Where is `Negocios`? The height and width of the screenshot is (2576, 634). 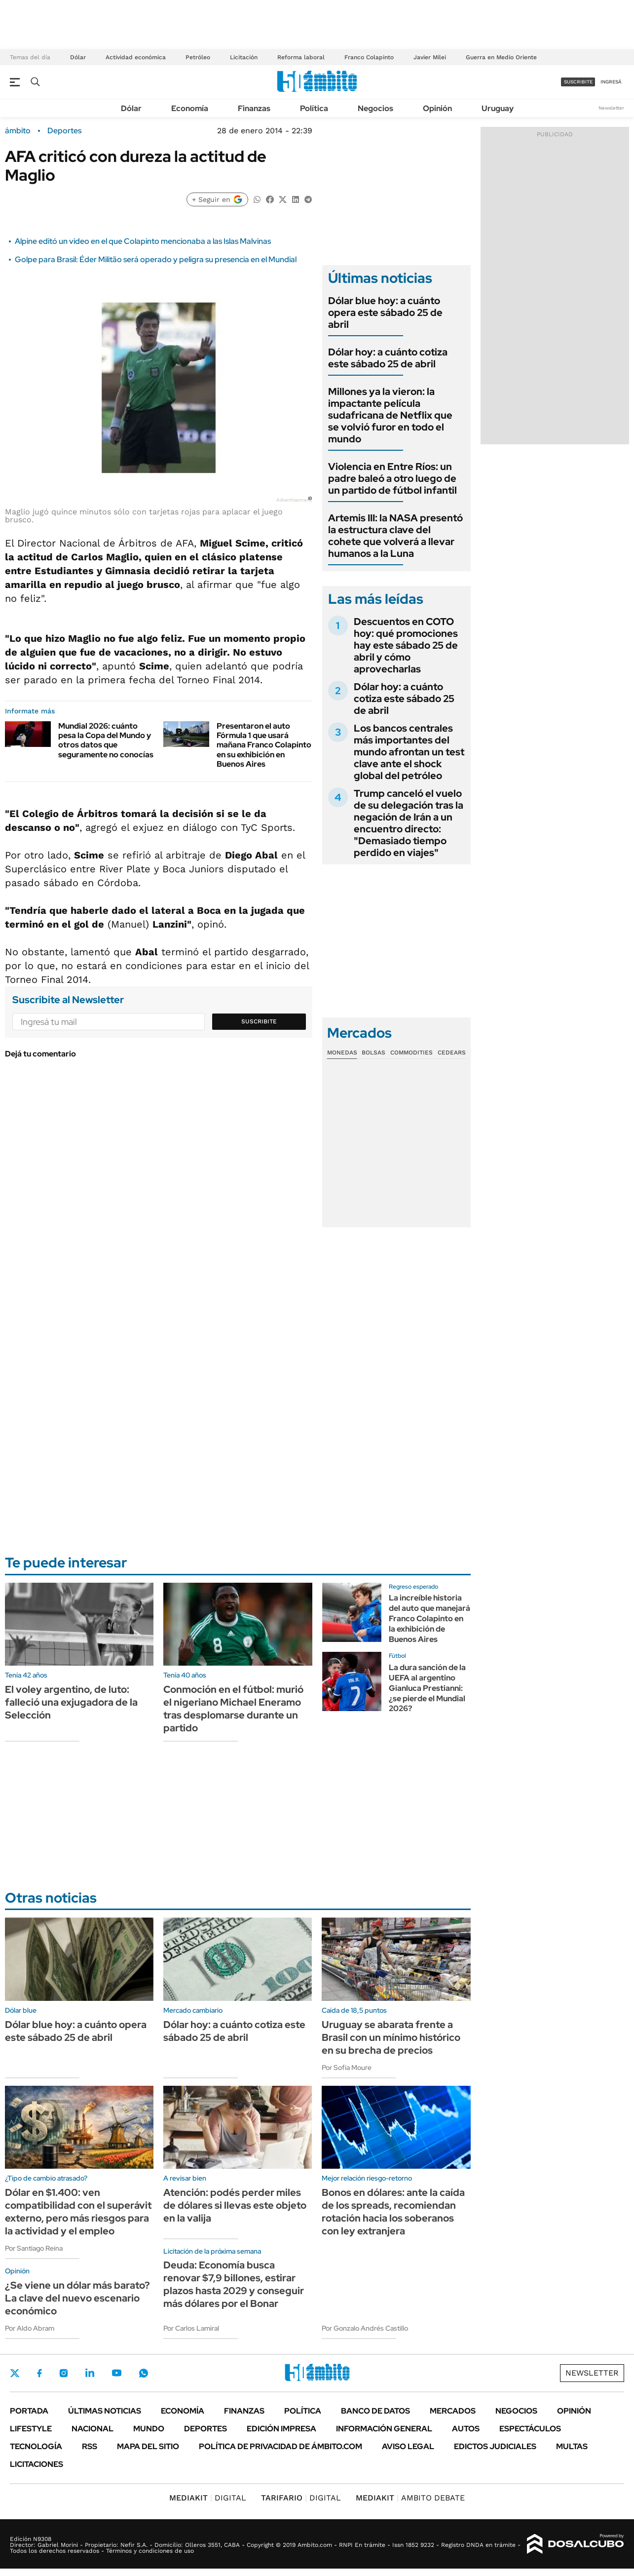
Negocios is located at coordinates (375, 108).